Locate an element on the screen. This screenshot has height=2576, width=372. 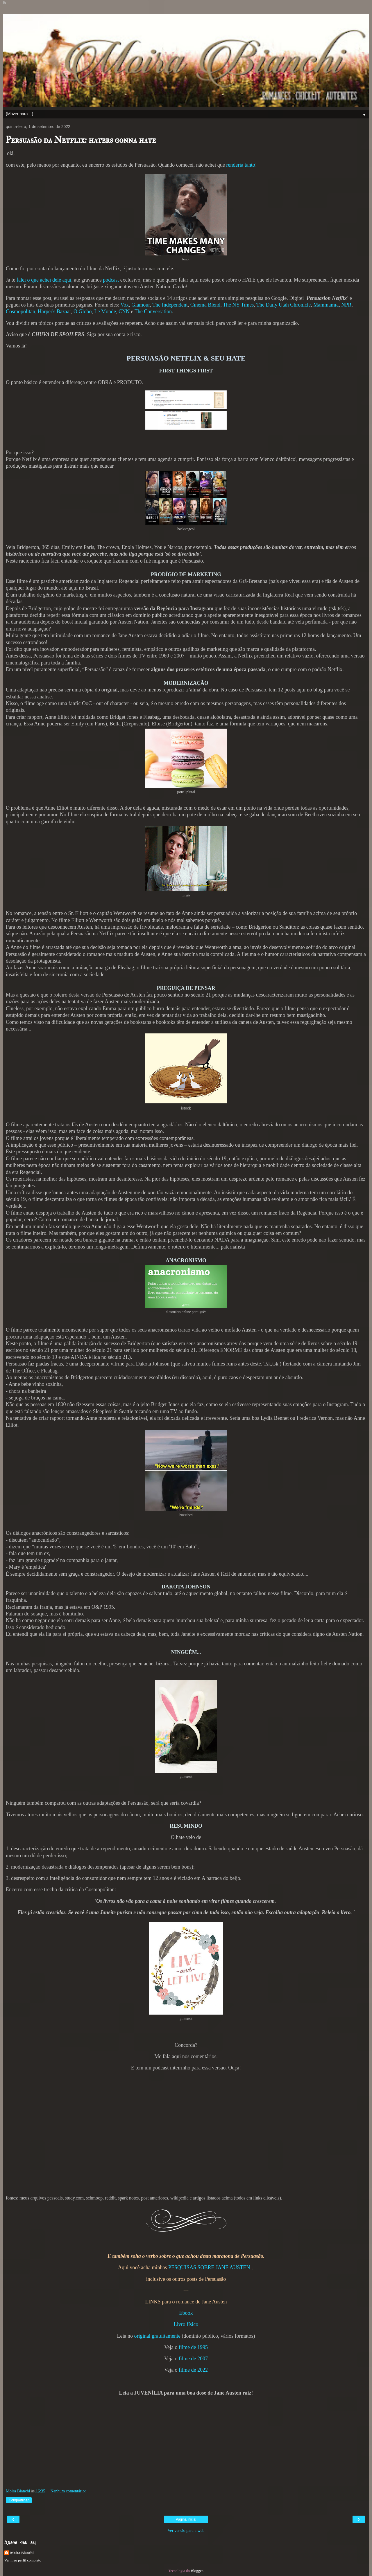
NPR is located at coordinates (346, 305).